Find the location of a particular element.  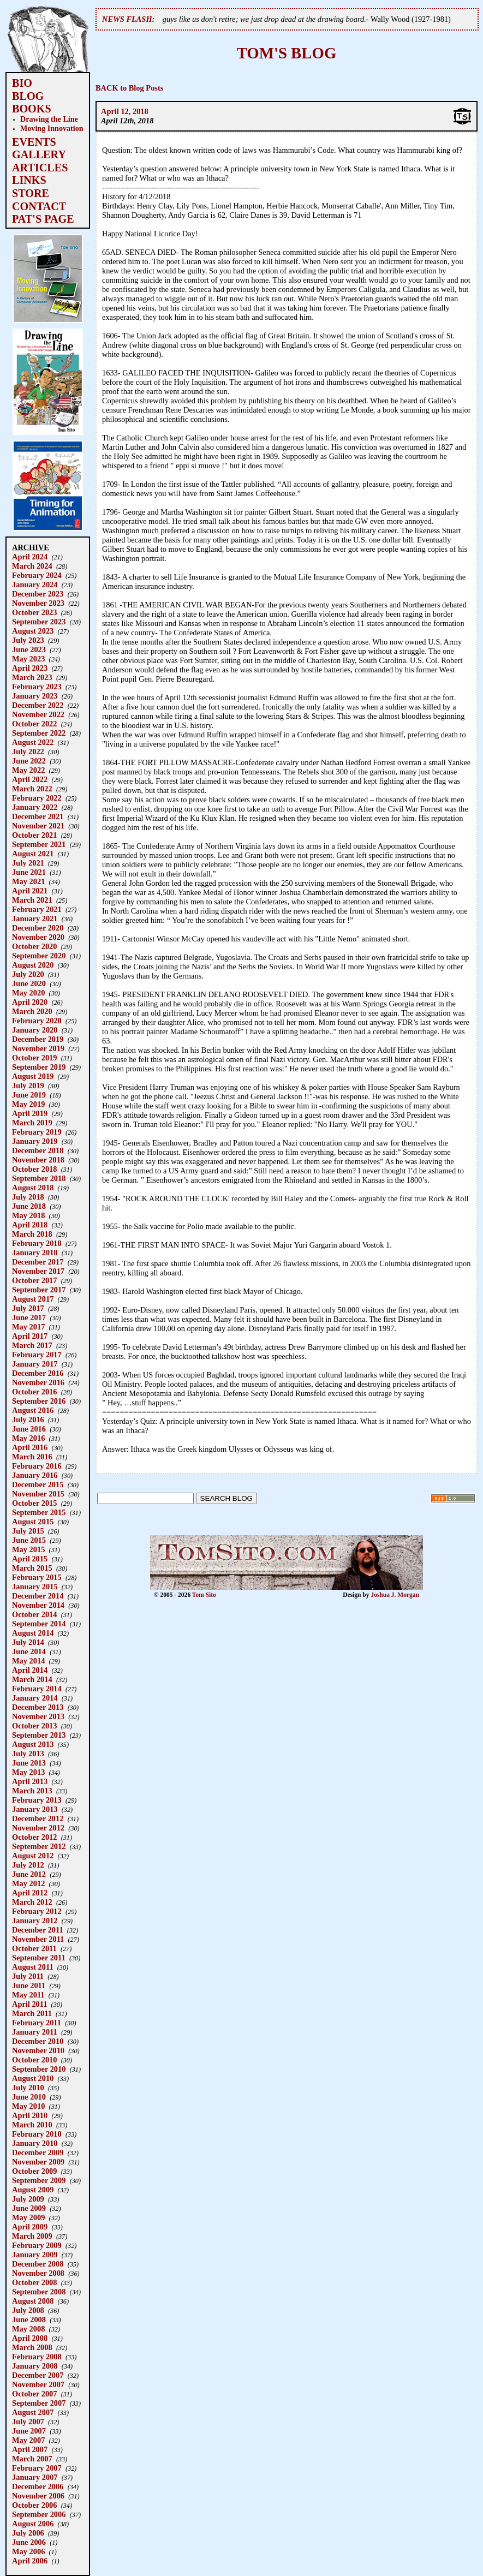

Drawing the Line is located at coordinates (49, 119).